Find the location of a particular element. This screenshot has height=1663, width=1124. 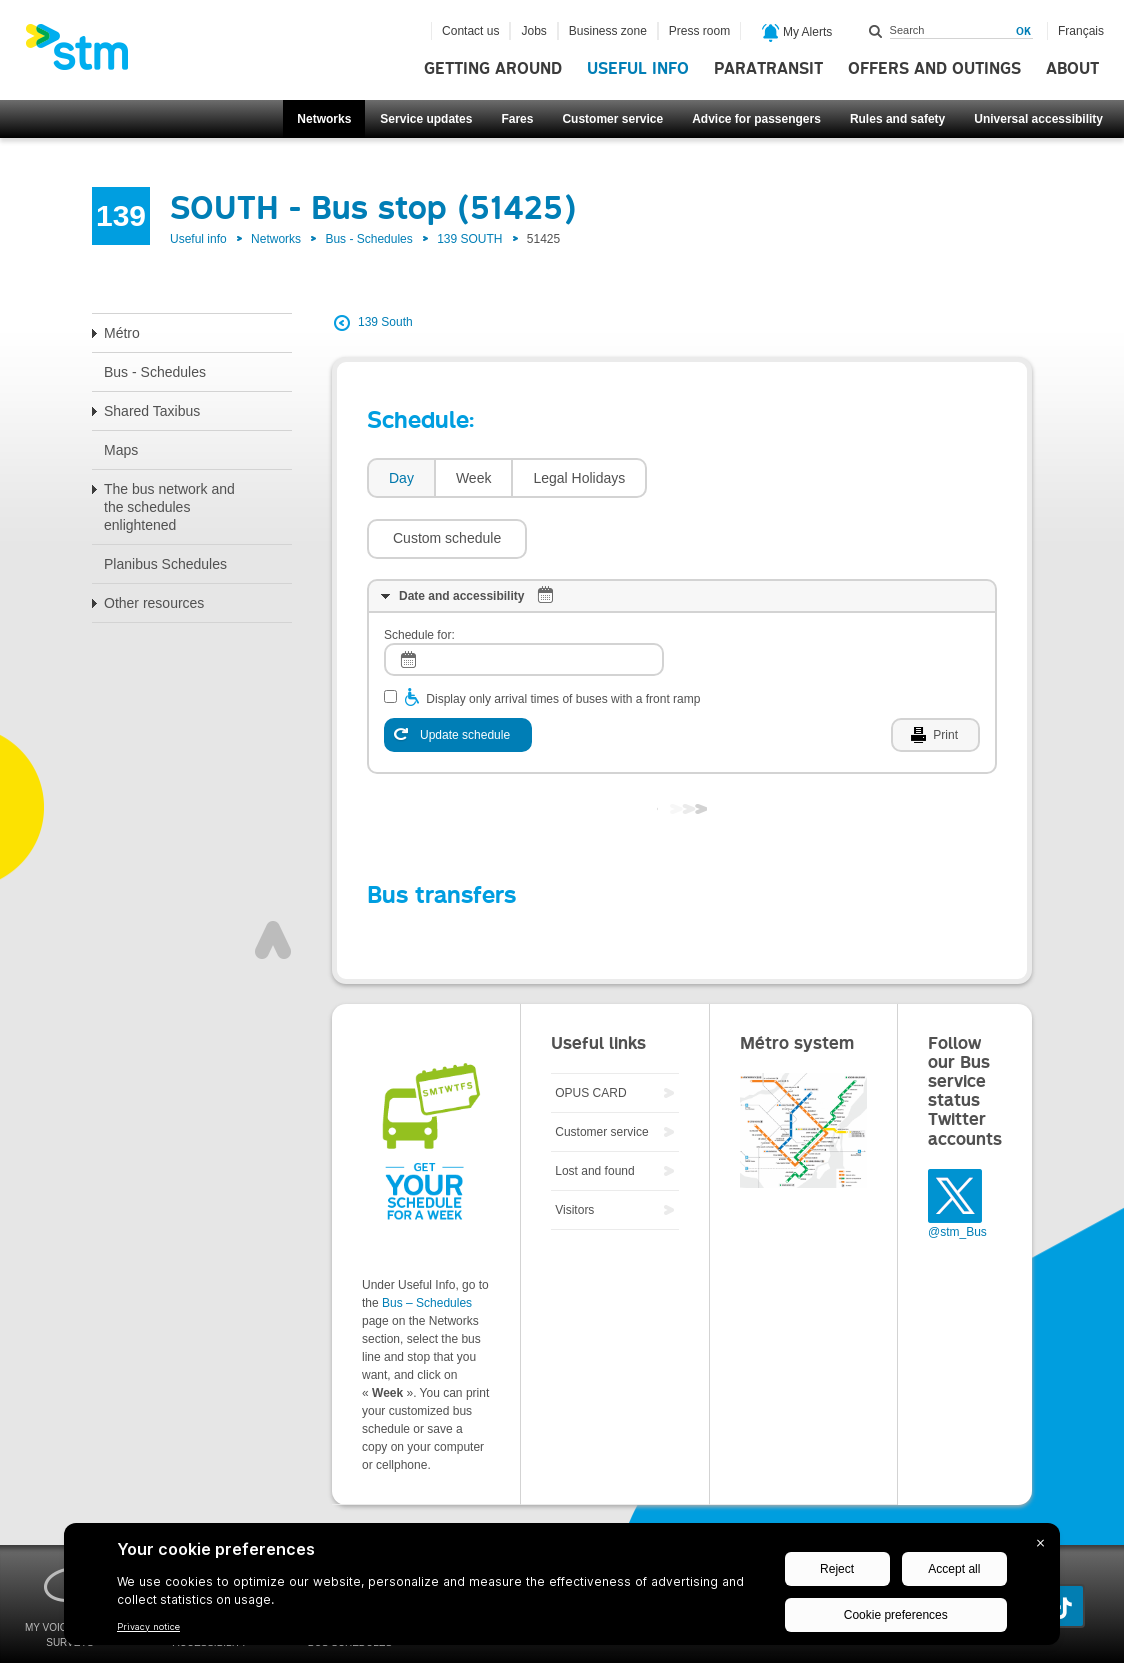

[tab] is located at coordinates (400, 478).